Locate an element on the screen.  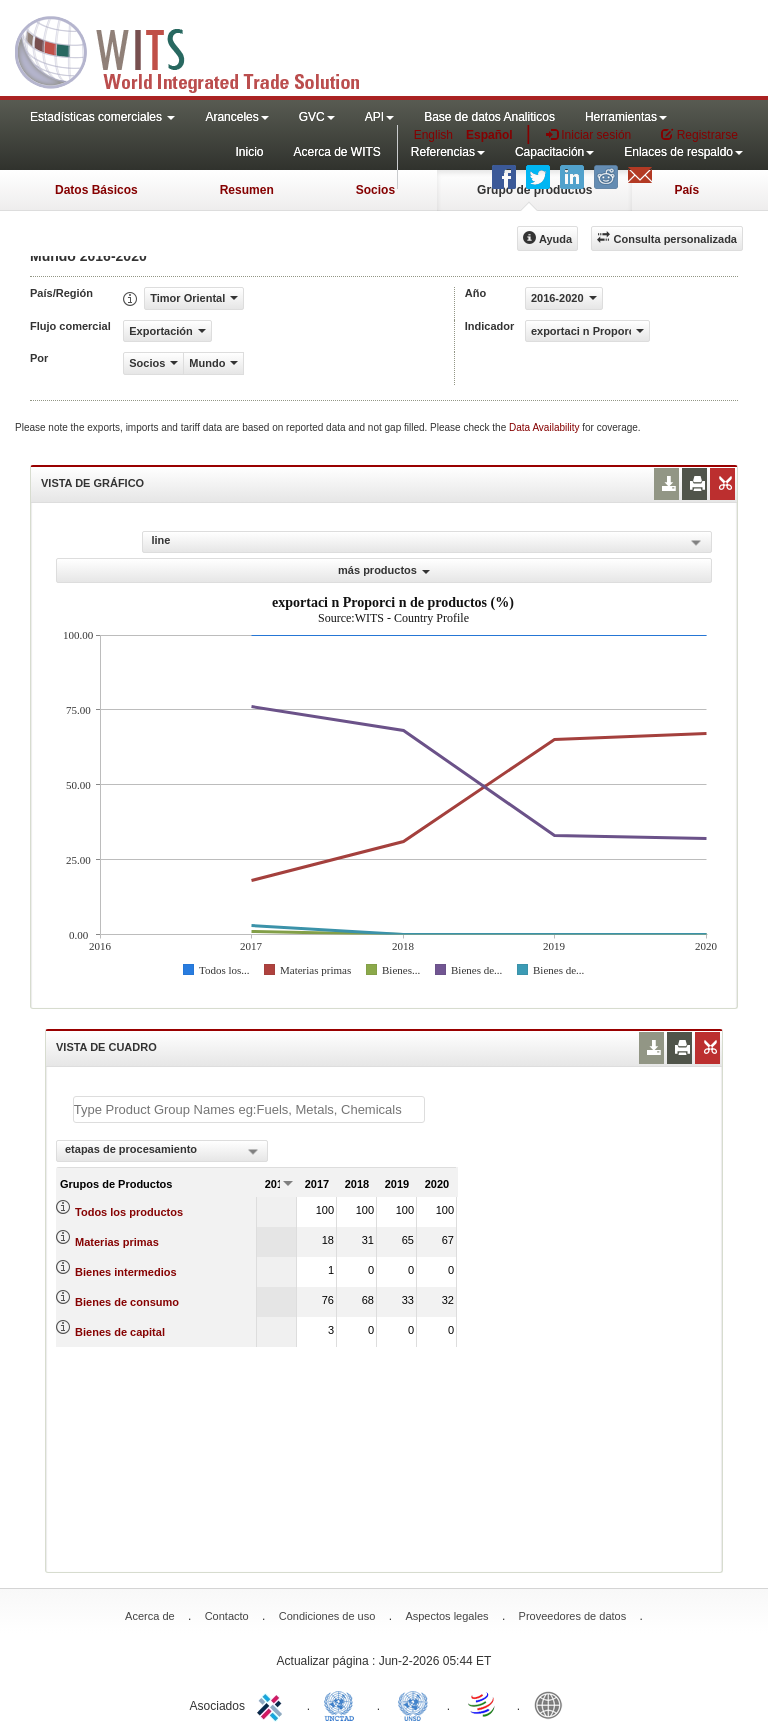
Español is located at coordinates (489, 135).